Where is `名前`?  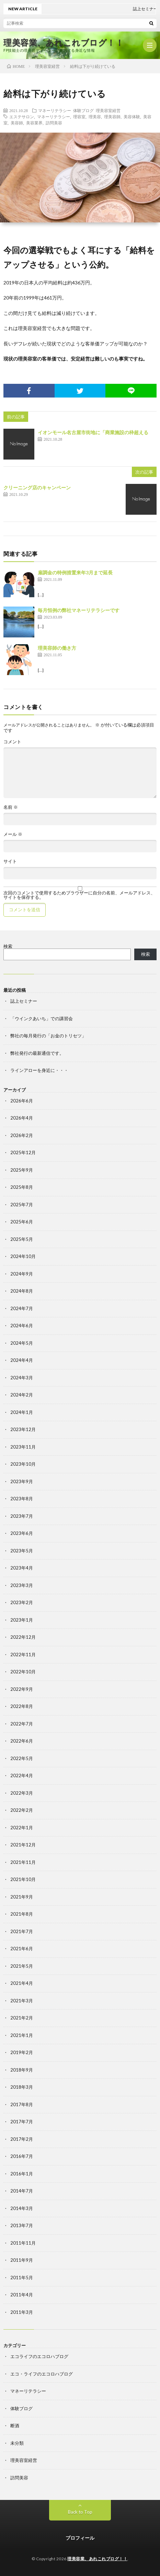 名前 is located at coordinates (10, 807).